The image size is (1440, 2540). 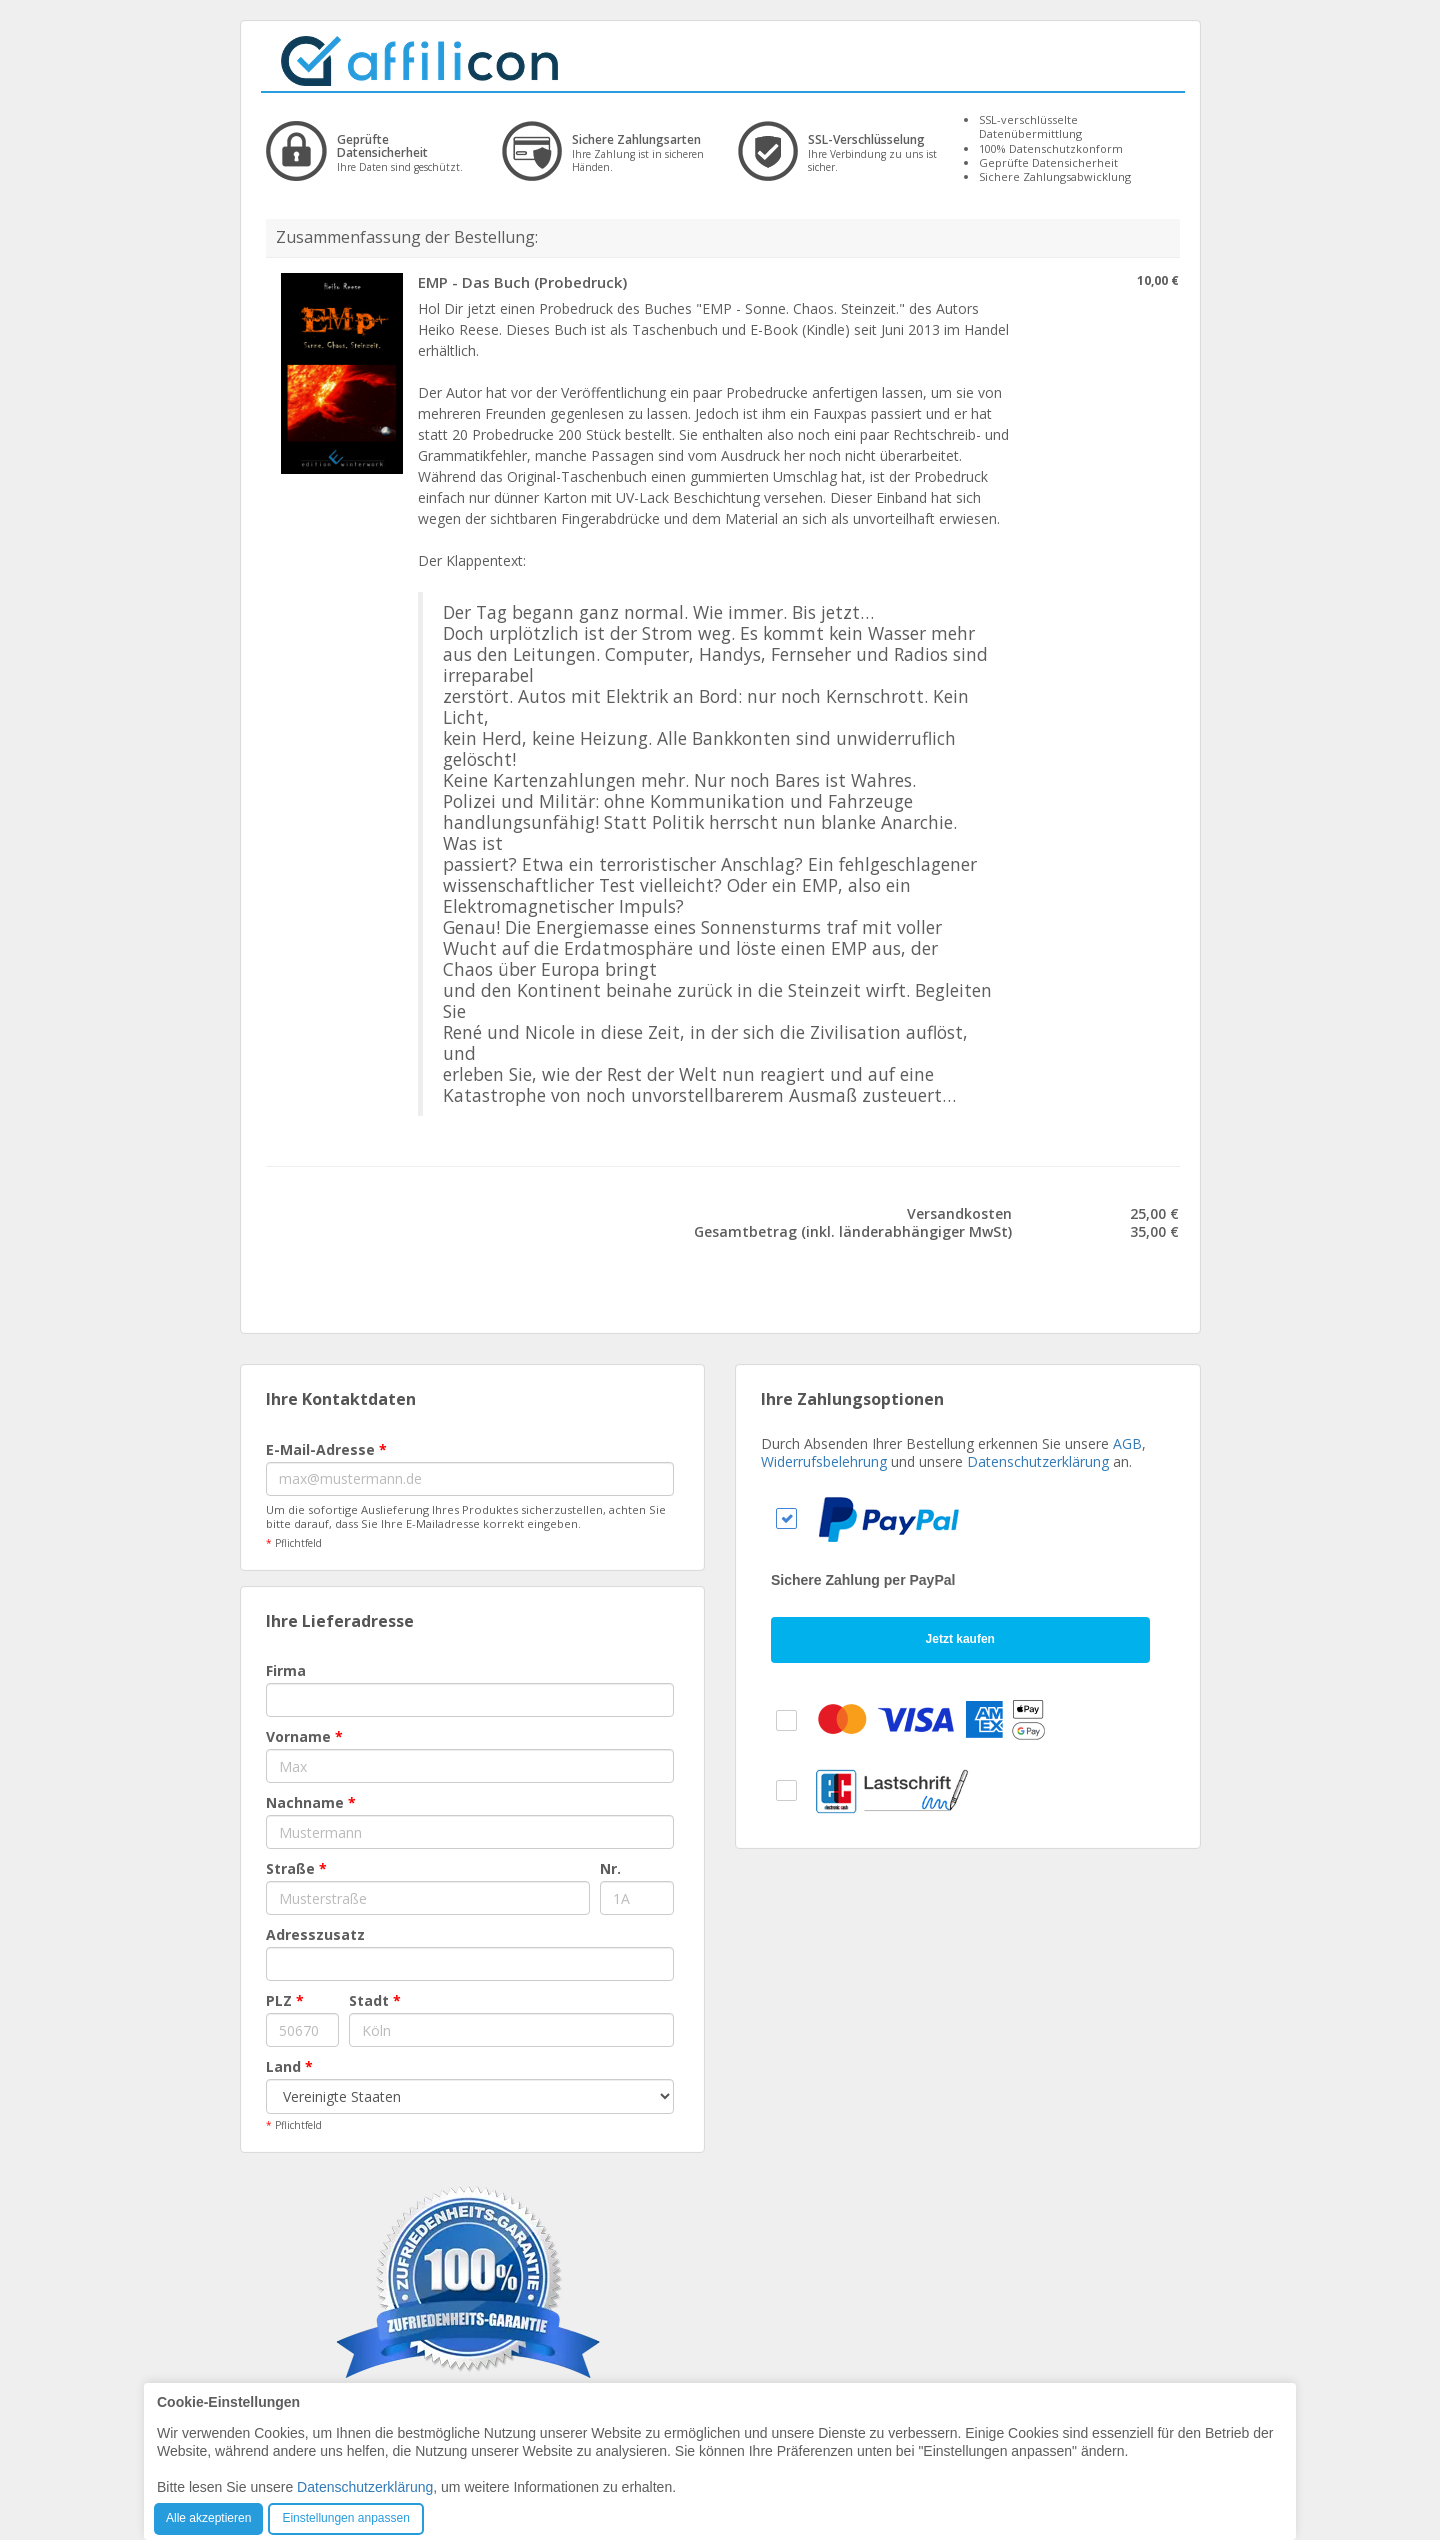 I want to click on Straße, so click(x=296, y=1868).